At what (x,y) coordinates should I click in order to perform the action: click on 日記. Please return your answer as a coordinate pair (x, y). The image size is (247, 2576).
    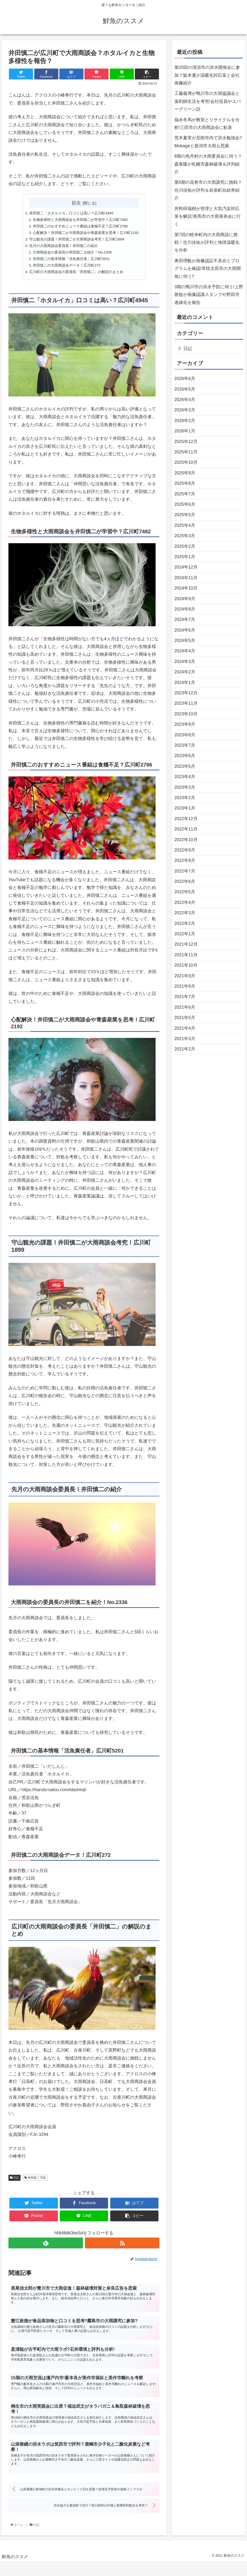
    Looking at the image, I should click on (14, 2183).